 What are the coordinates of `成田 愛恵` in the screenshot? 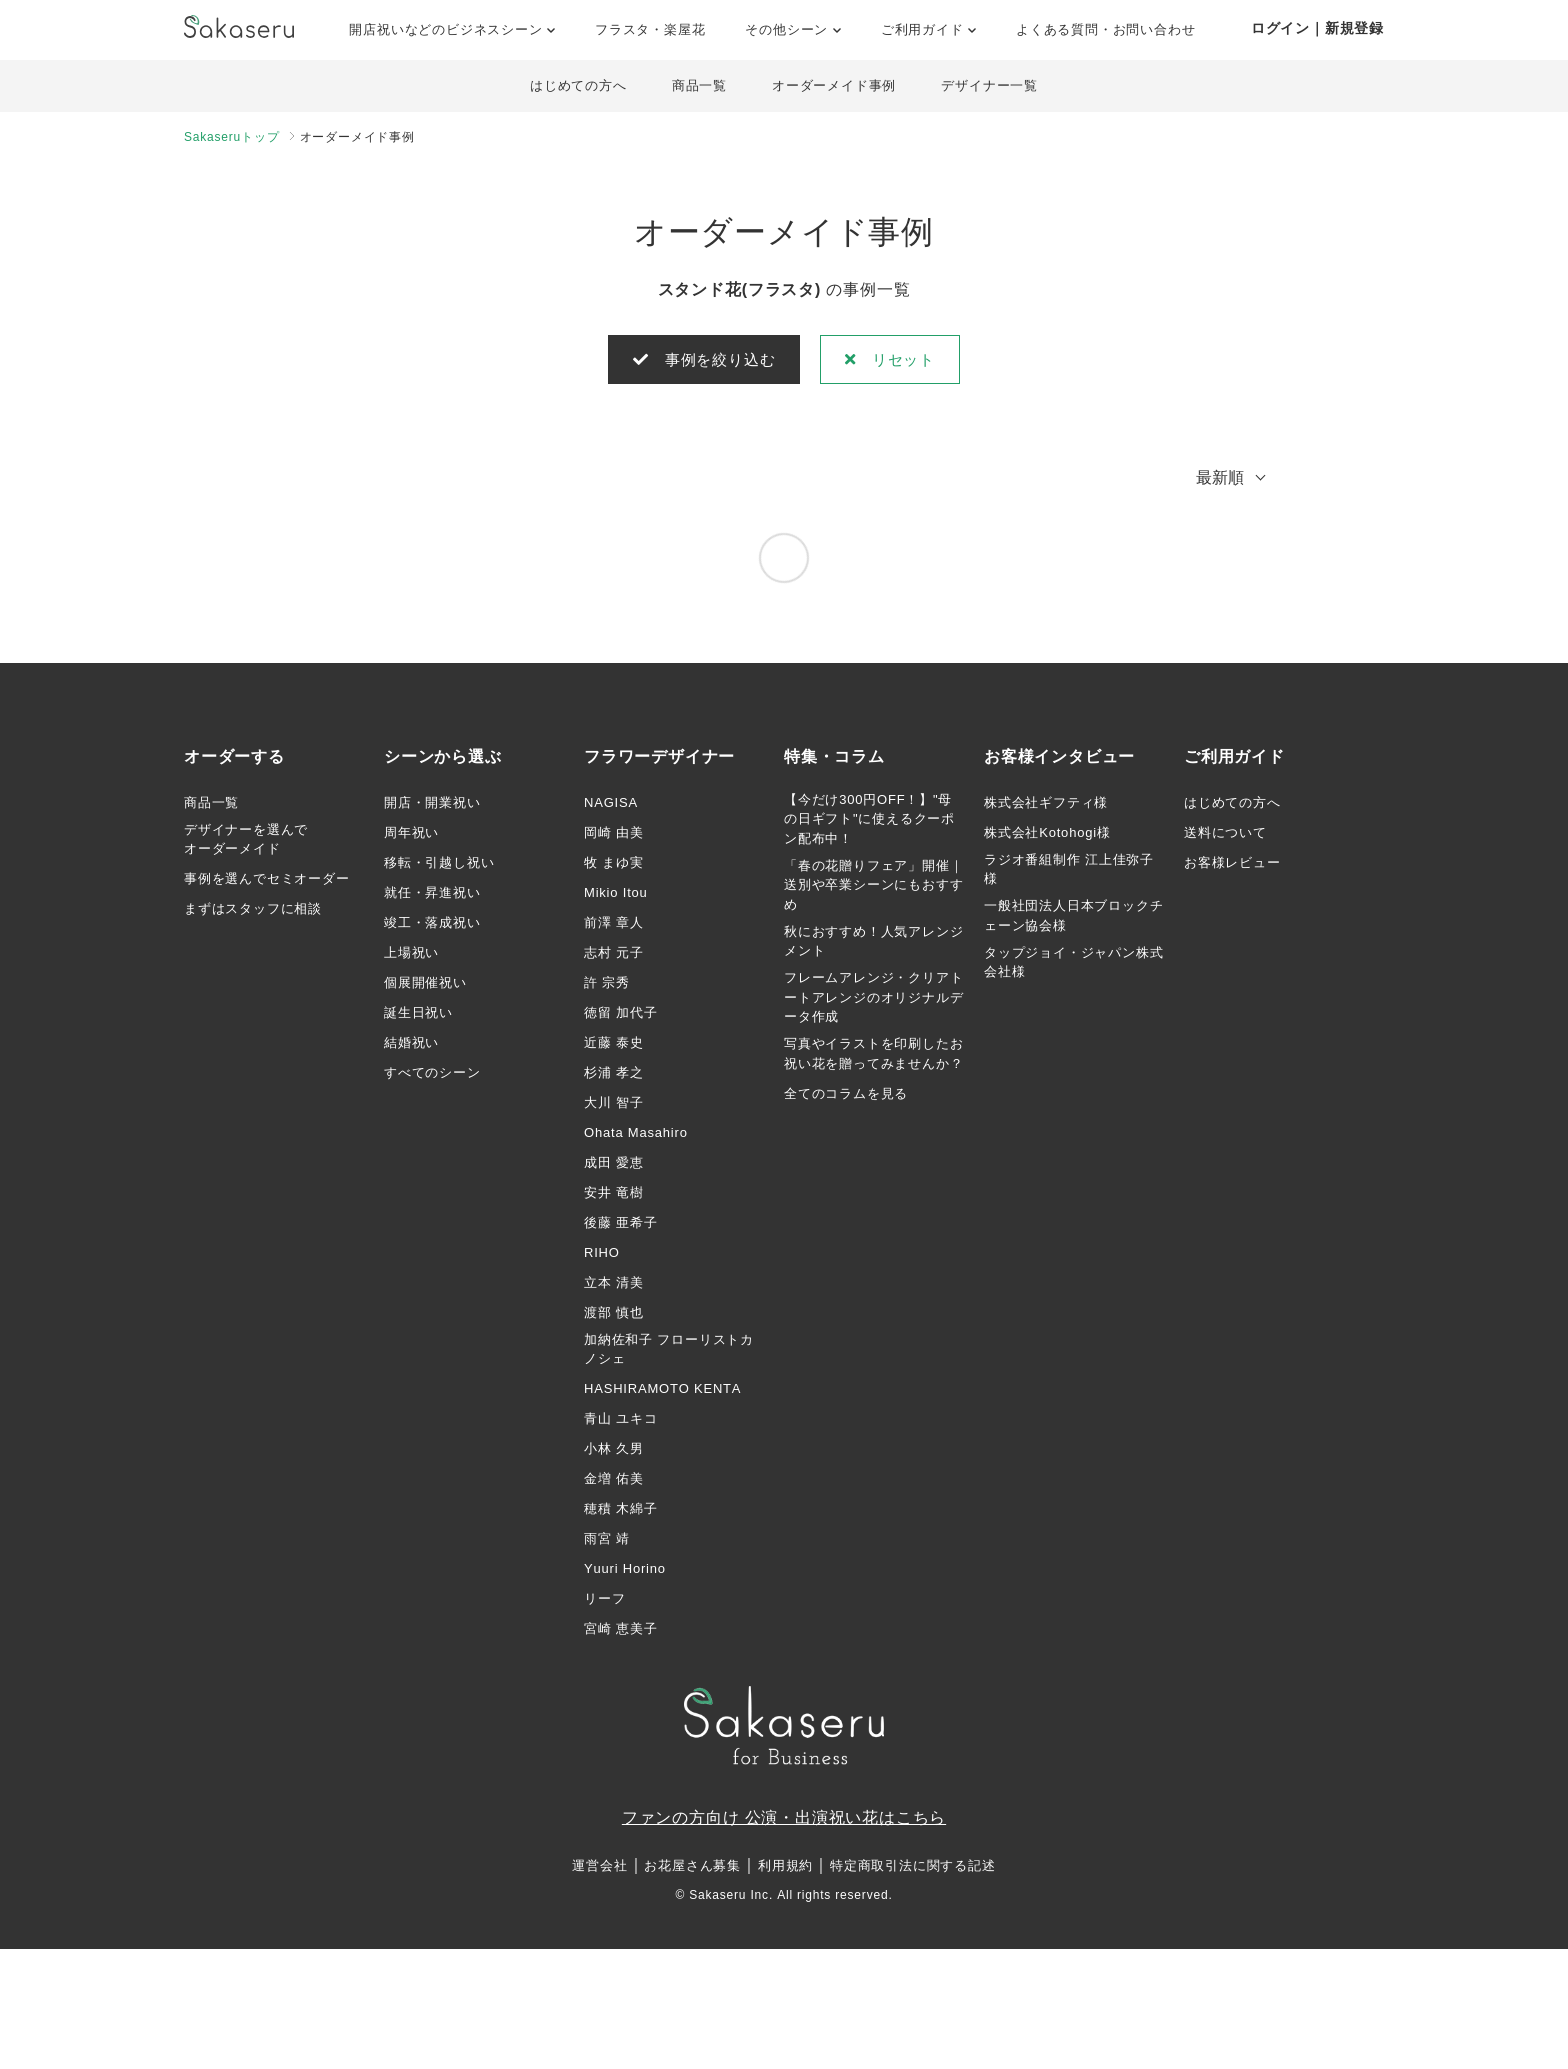 It's located at (614, 1165).